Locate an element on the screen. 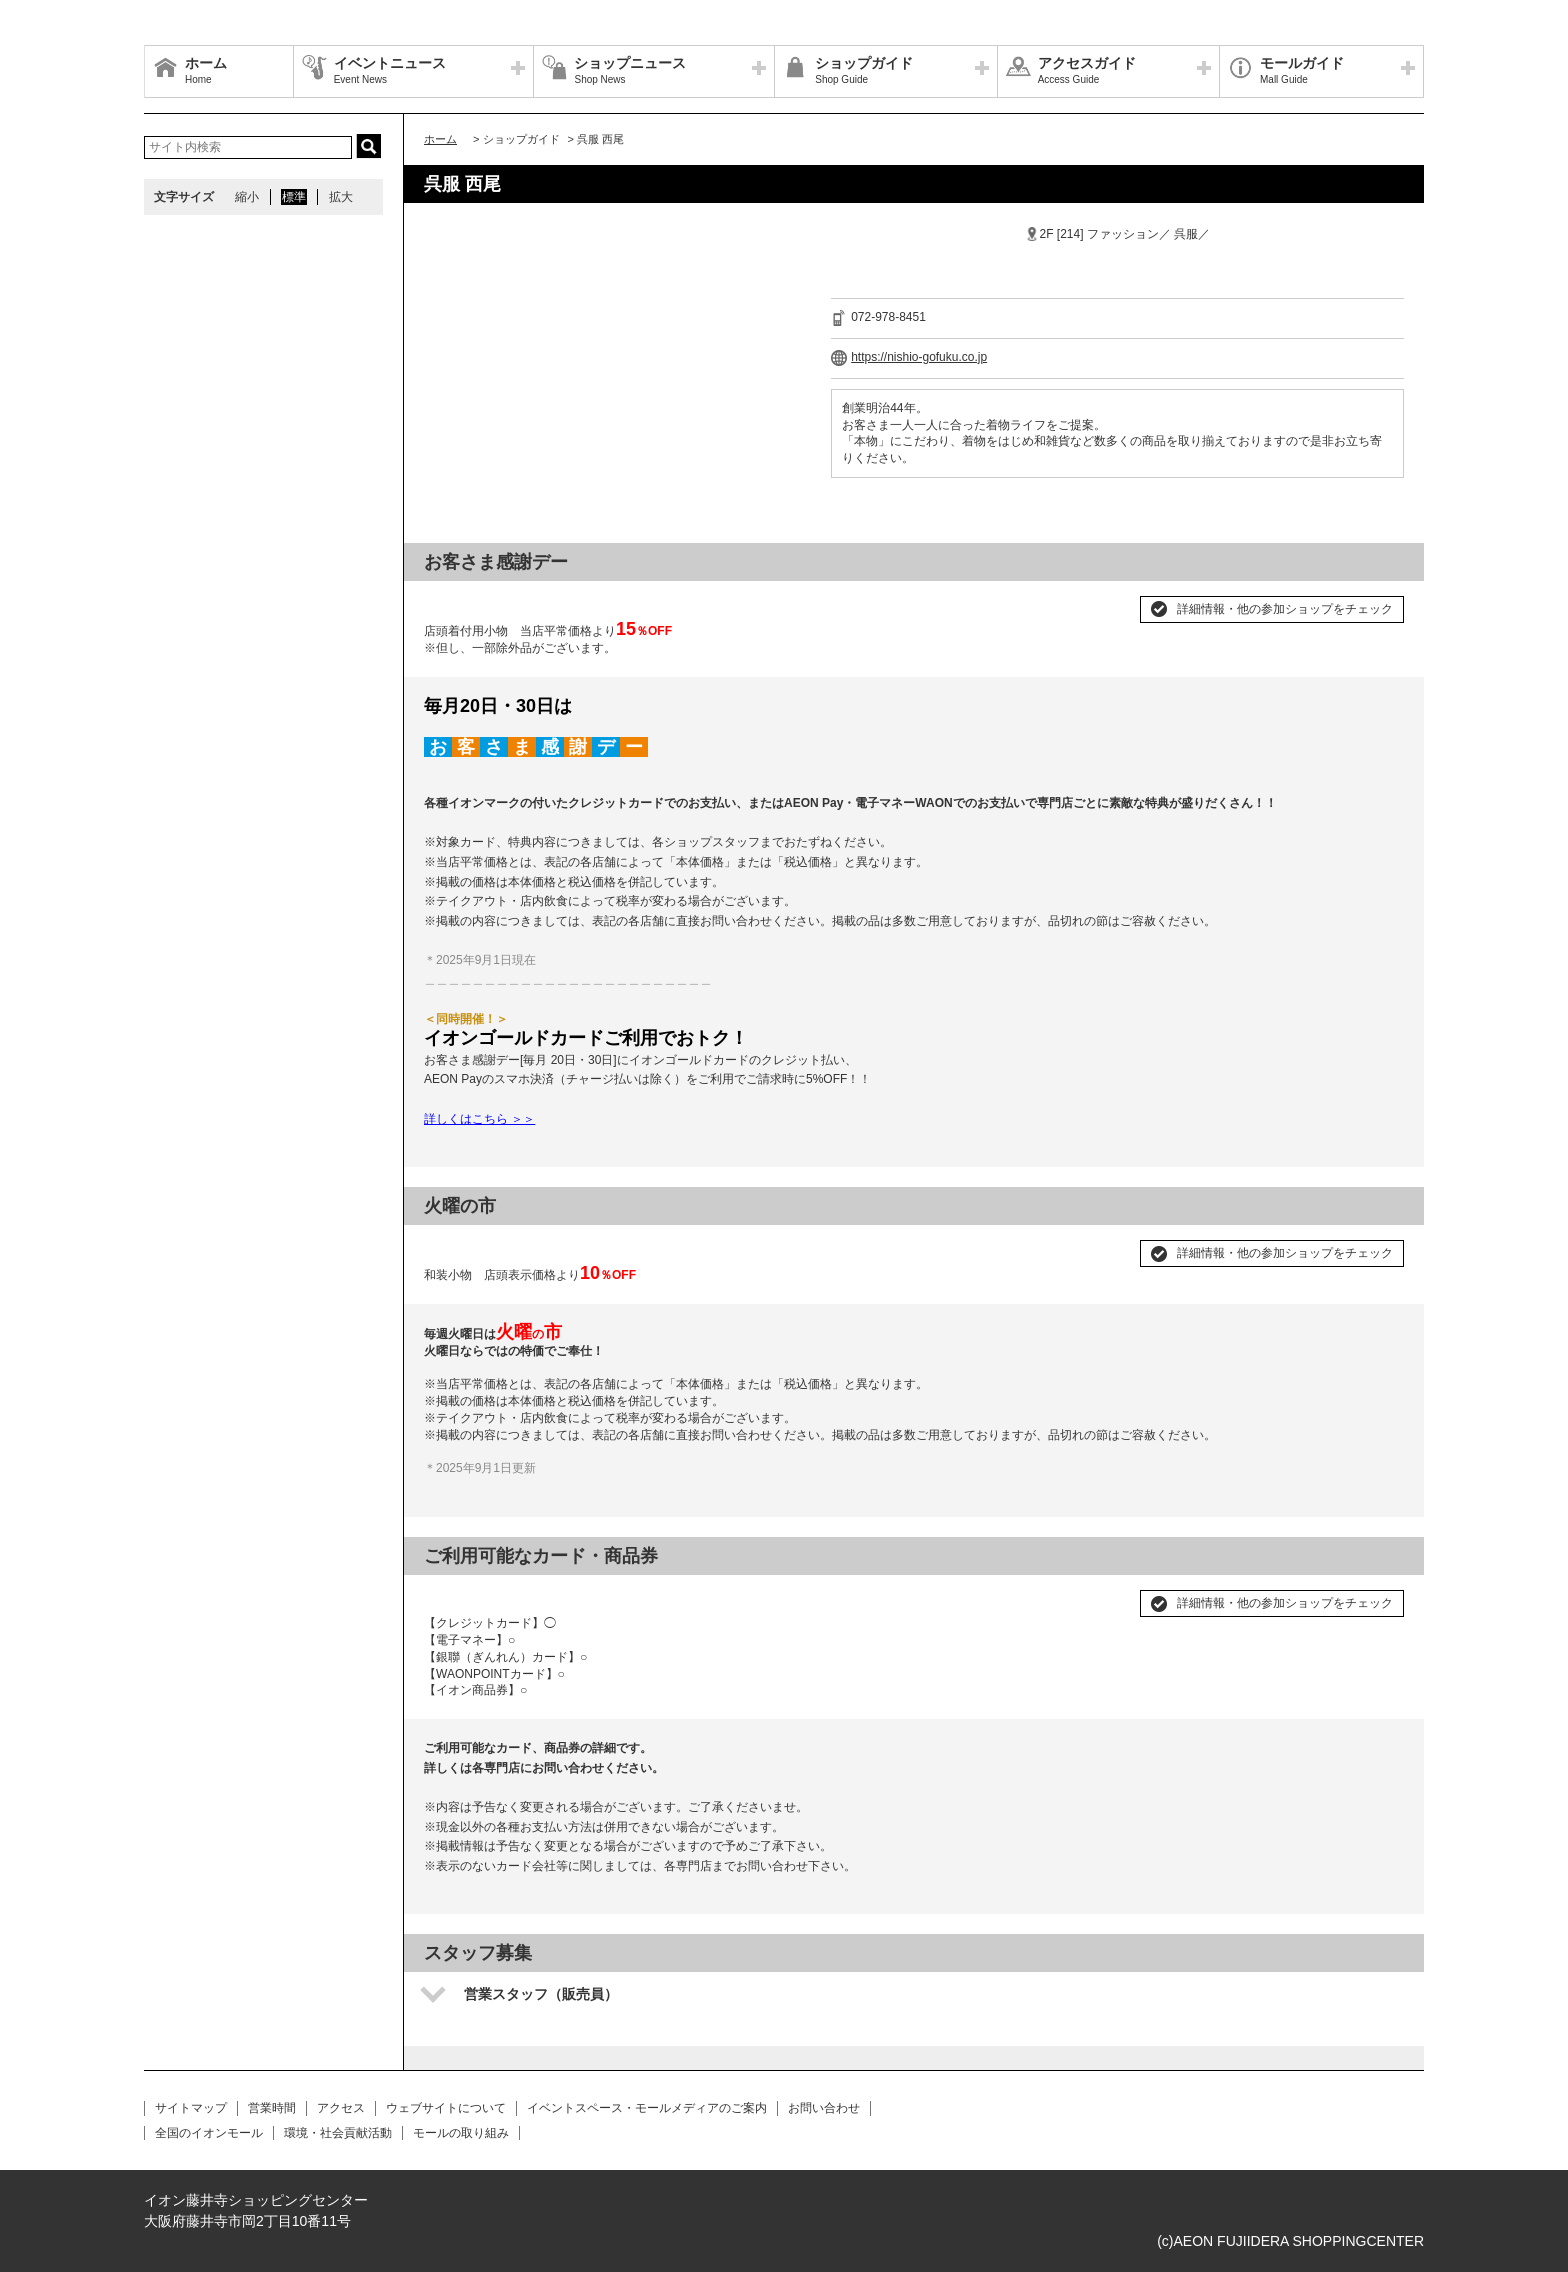 The width and height of the screenshot is (1568, 2272). 拡大 is located at coordinates (341, 197).